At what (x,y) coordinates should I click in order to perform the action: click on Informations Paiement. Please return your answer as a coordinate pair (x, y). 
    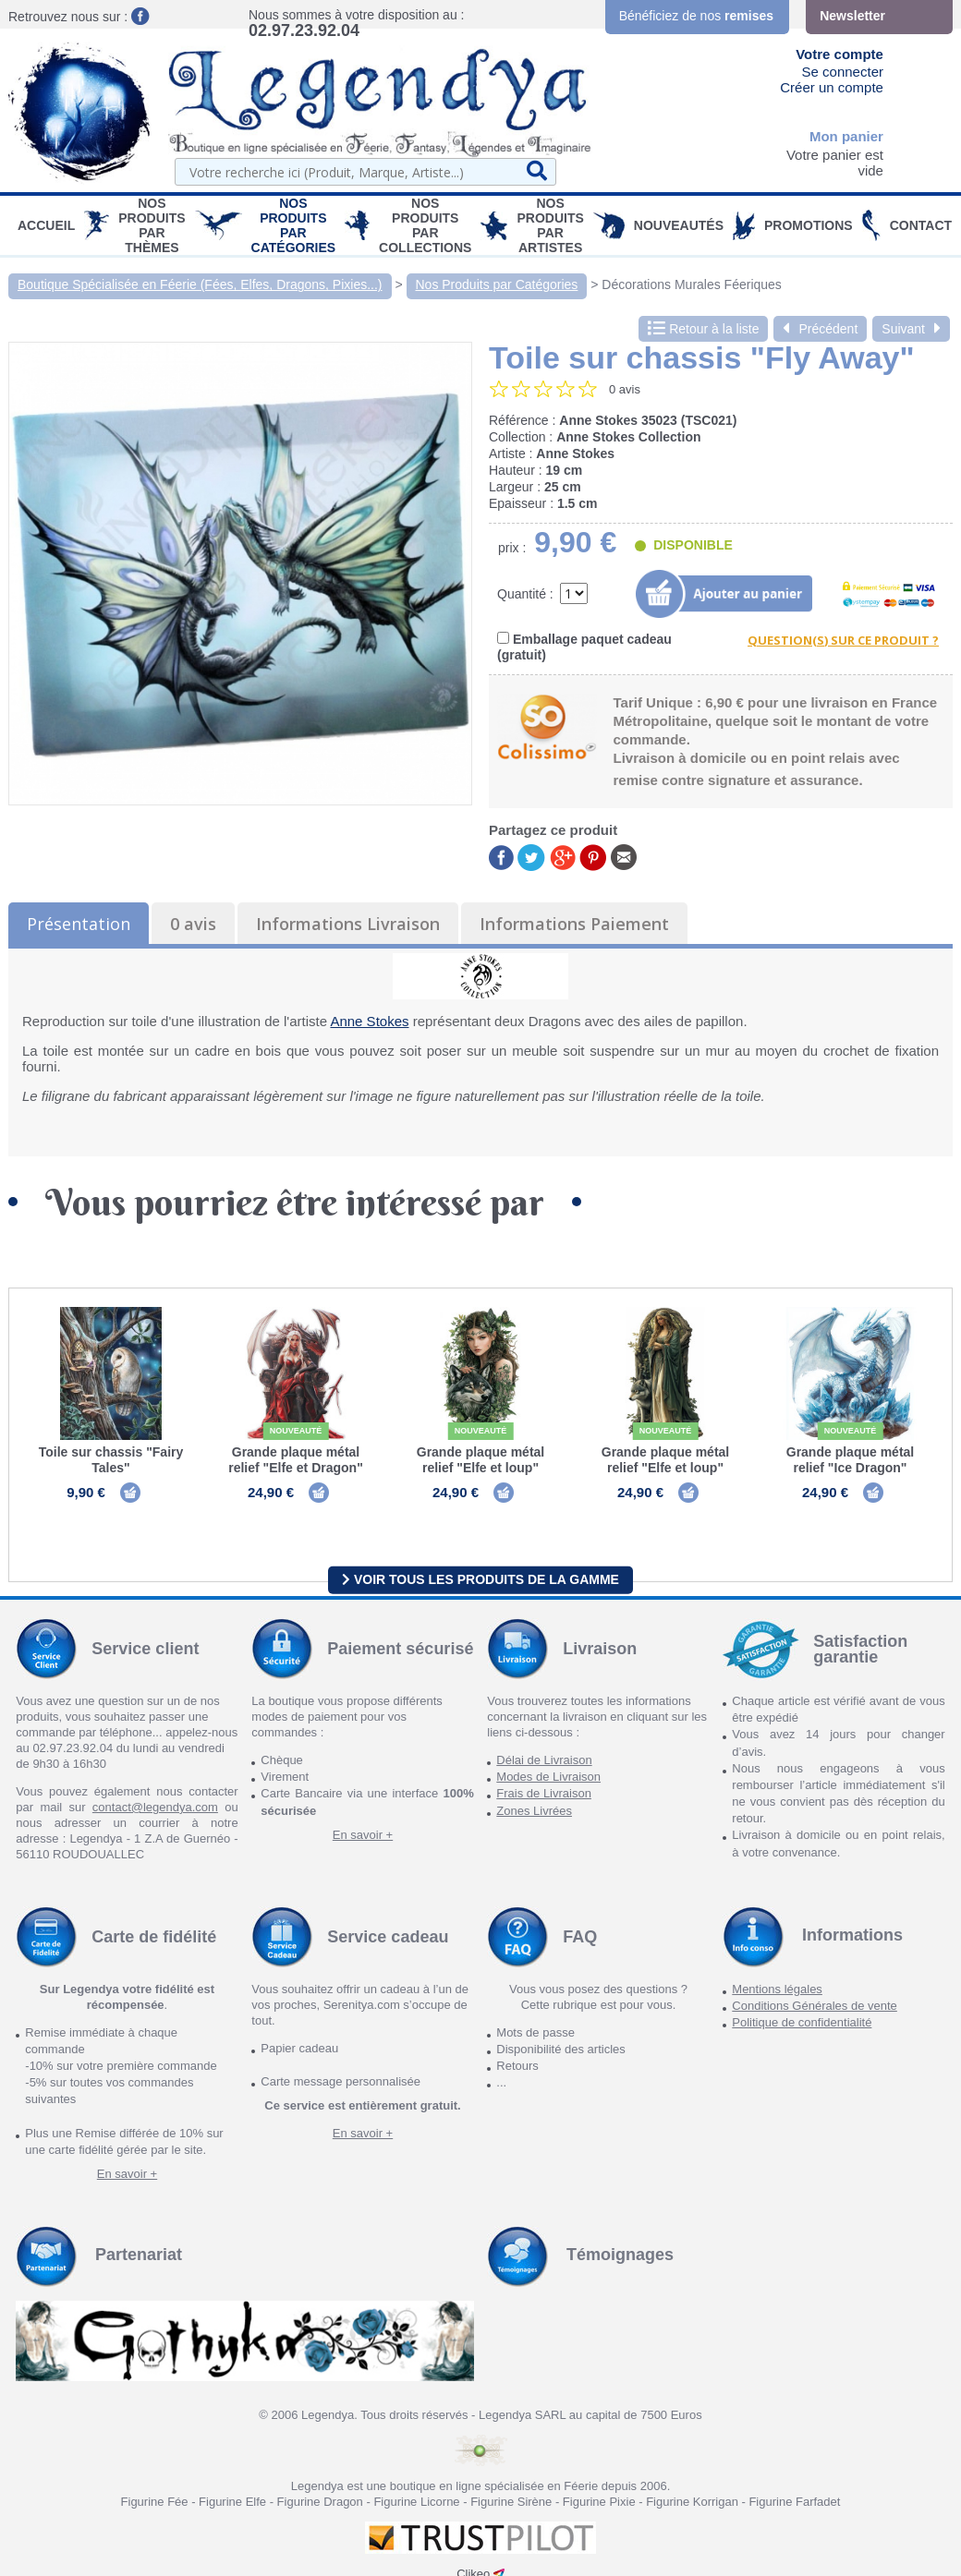
    Looking at the image, I should click on (574, 924).